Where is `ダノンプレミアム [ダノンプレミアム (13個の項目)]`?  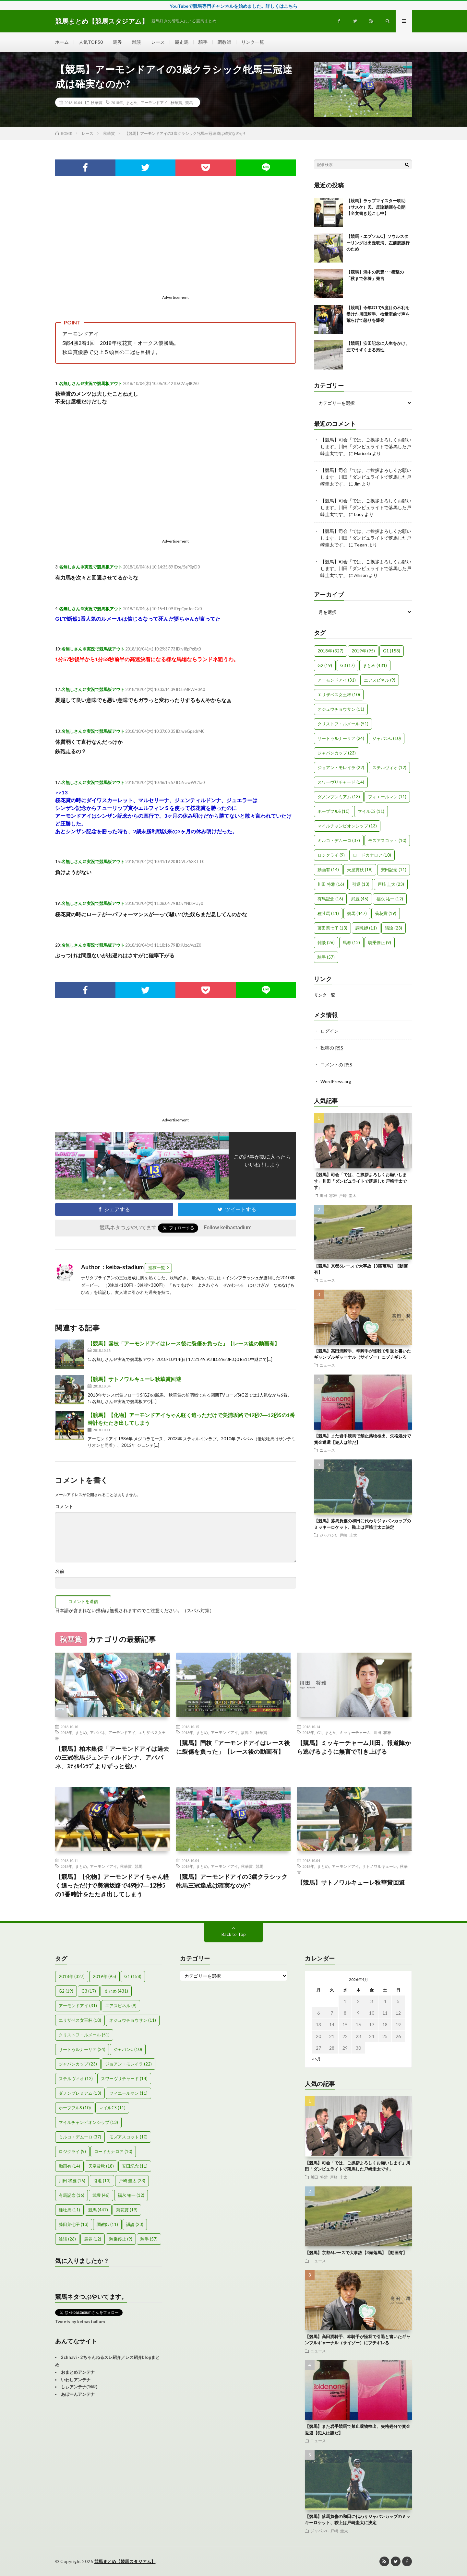 ダノンプレミアム [ダノンプレミアム (13個の項目)] is located at coordinates (338, 796).